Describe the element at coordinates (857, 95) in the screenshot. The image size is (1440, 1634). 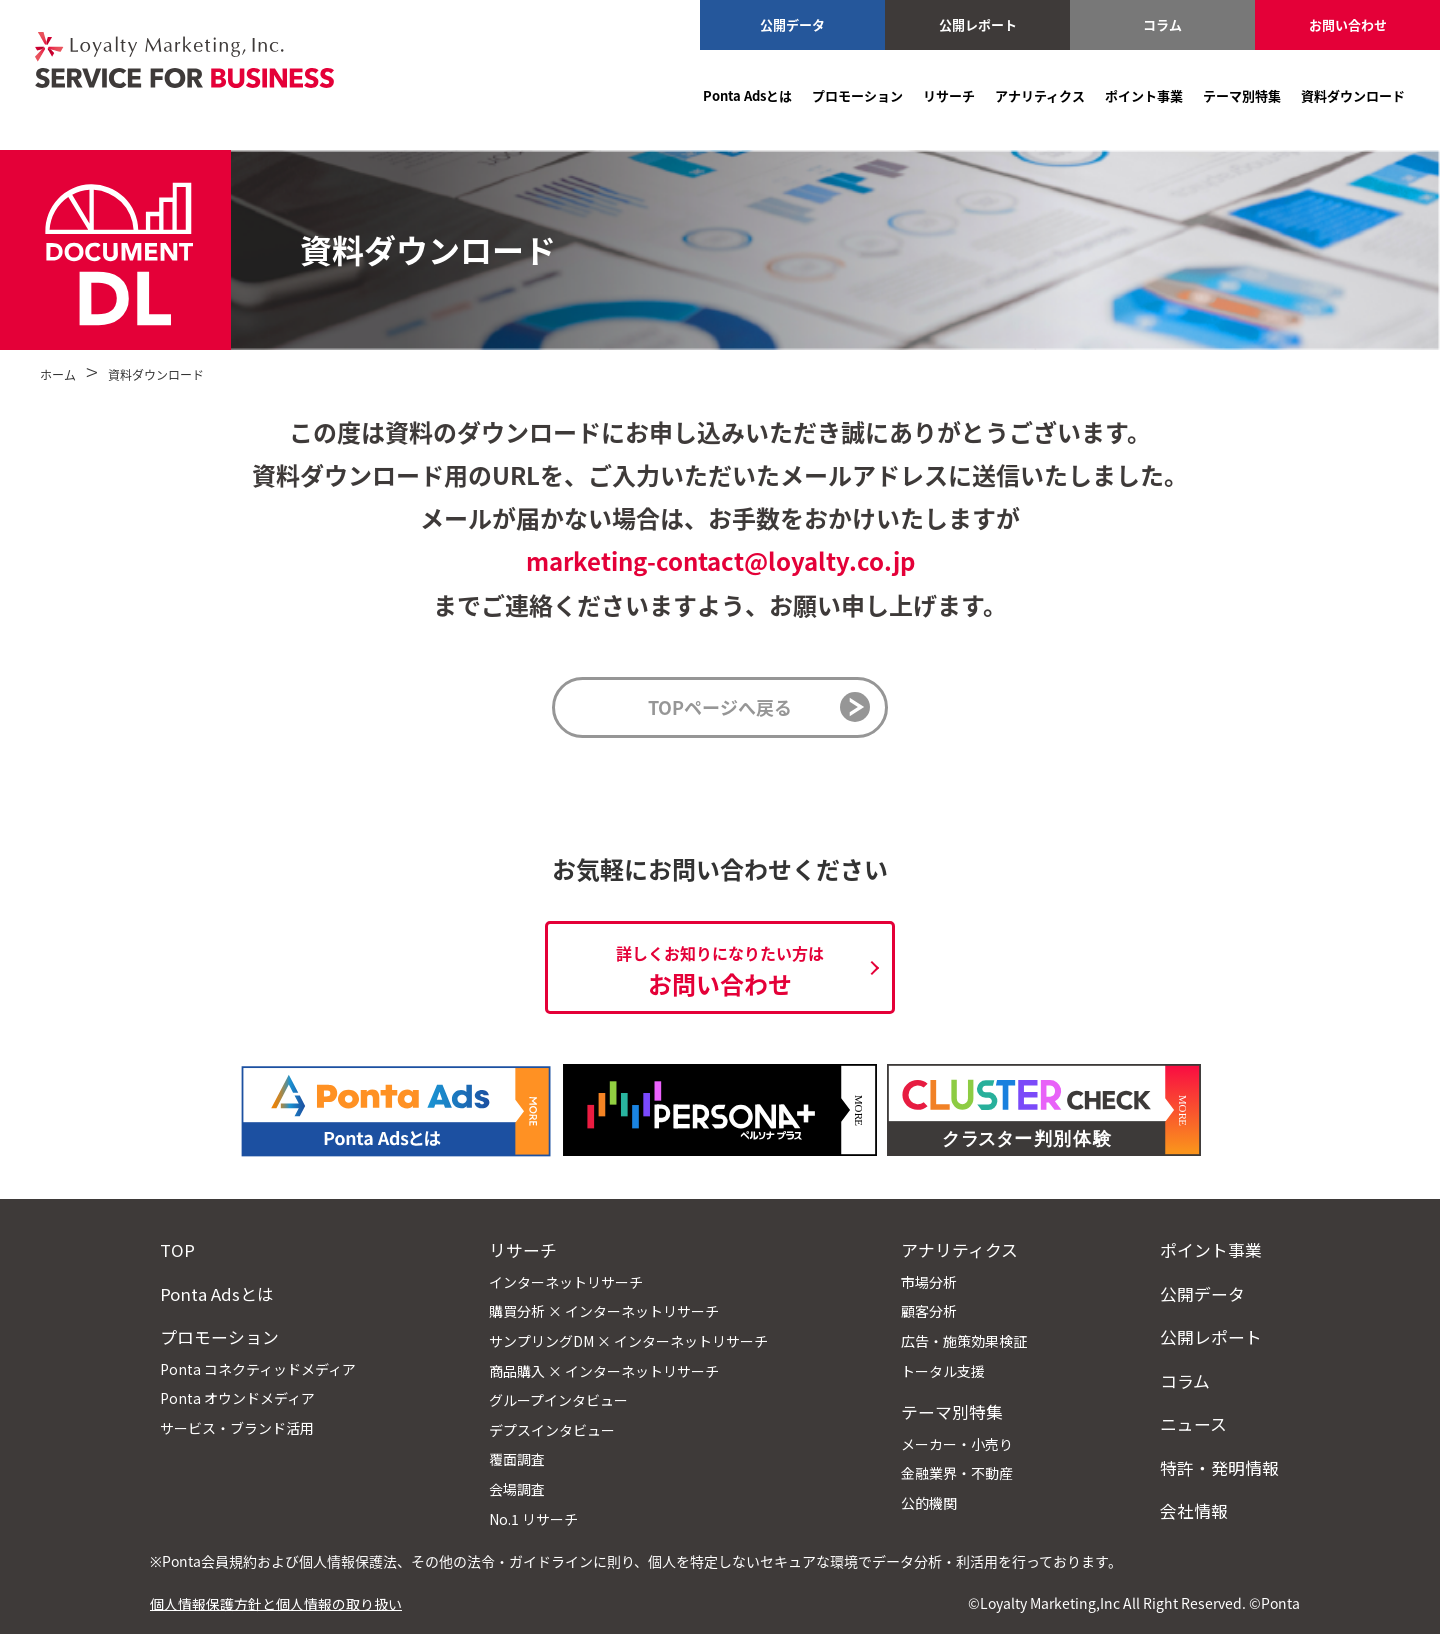
I see `プロモーション` at that location.